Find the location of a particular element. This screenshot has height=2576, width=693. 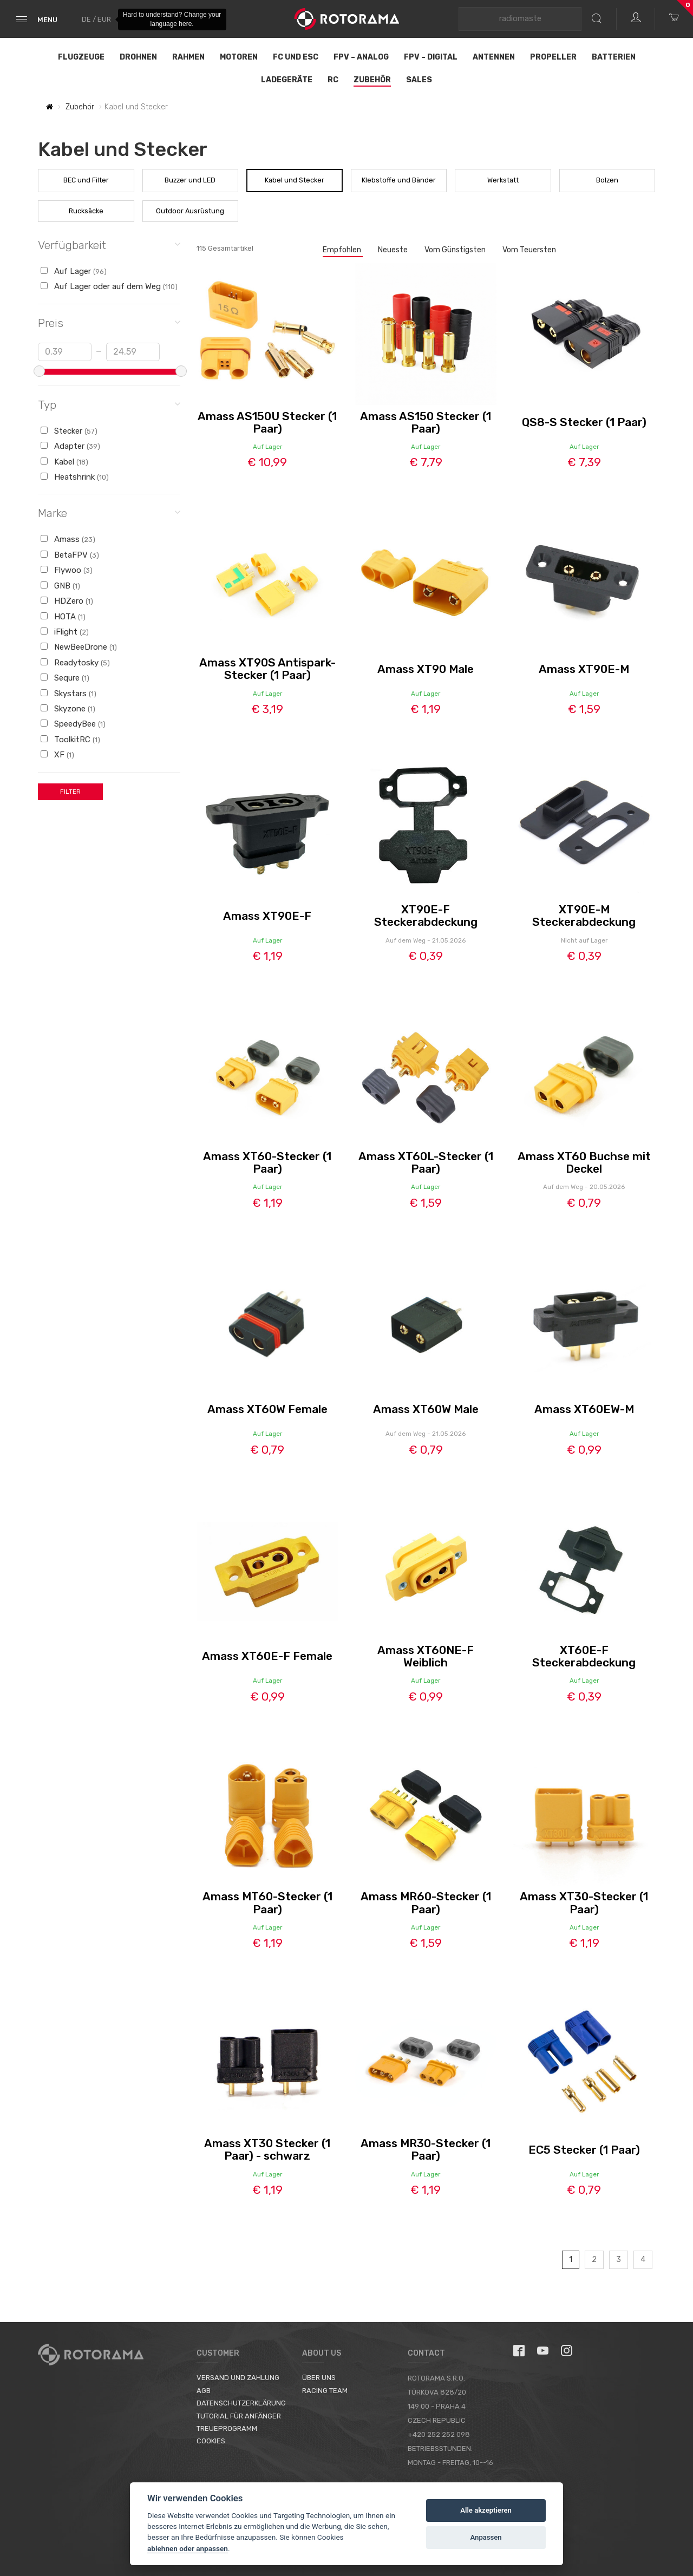

Datenschutzerklärung is located at coordinates (241, 2403).